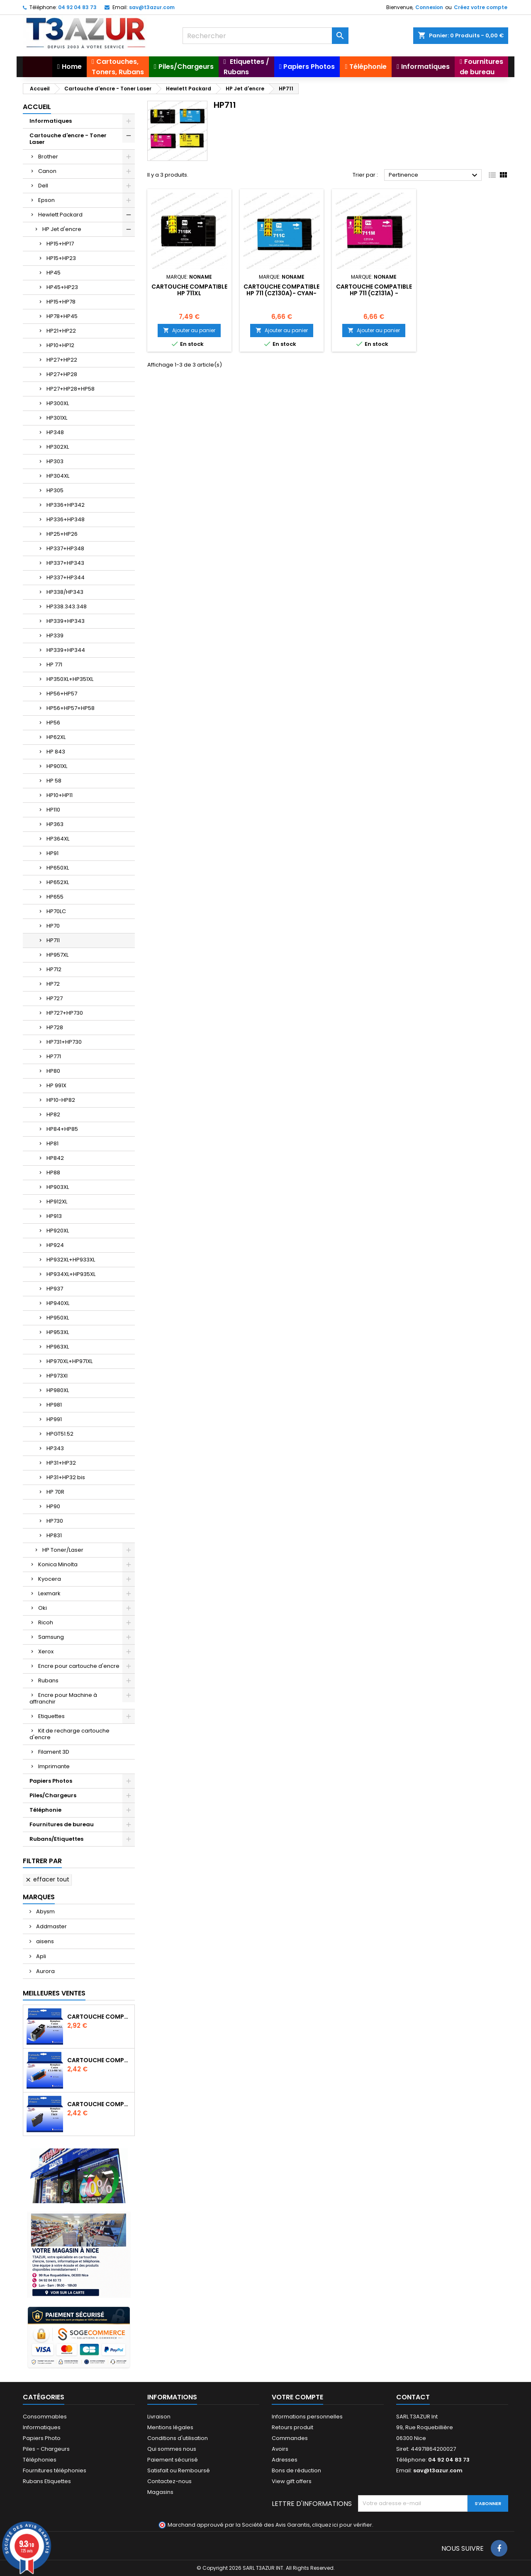  I want to click on Etiquettes, so click(51, 1716).